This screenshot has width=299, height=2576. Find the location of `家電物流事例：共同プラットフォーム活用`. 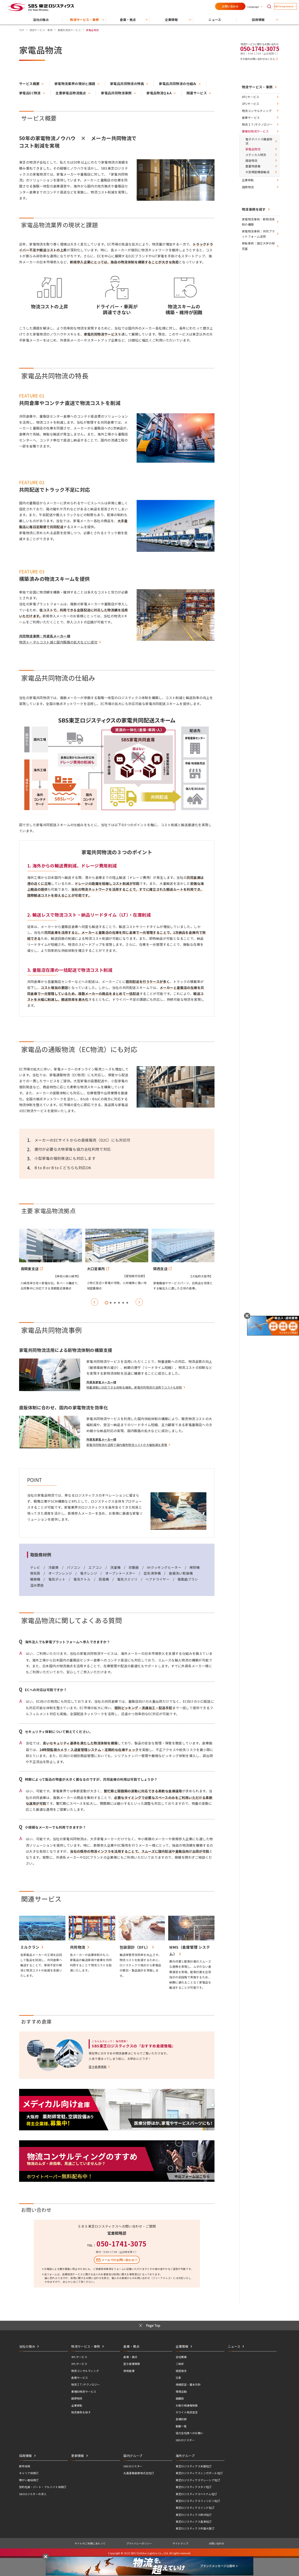

家電物流事例：共同プラットフォーム活用 is located at coordinates (258, 293).